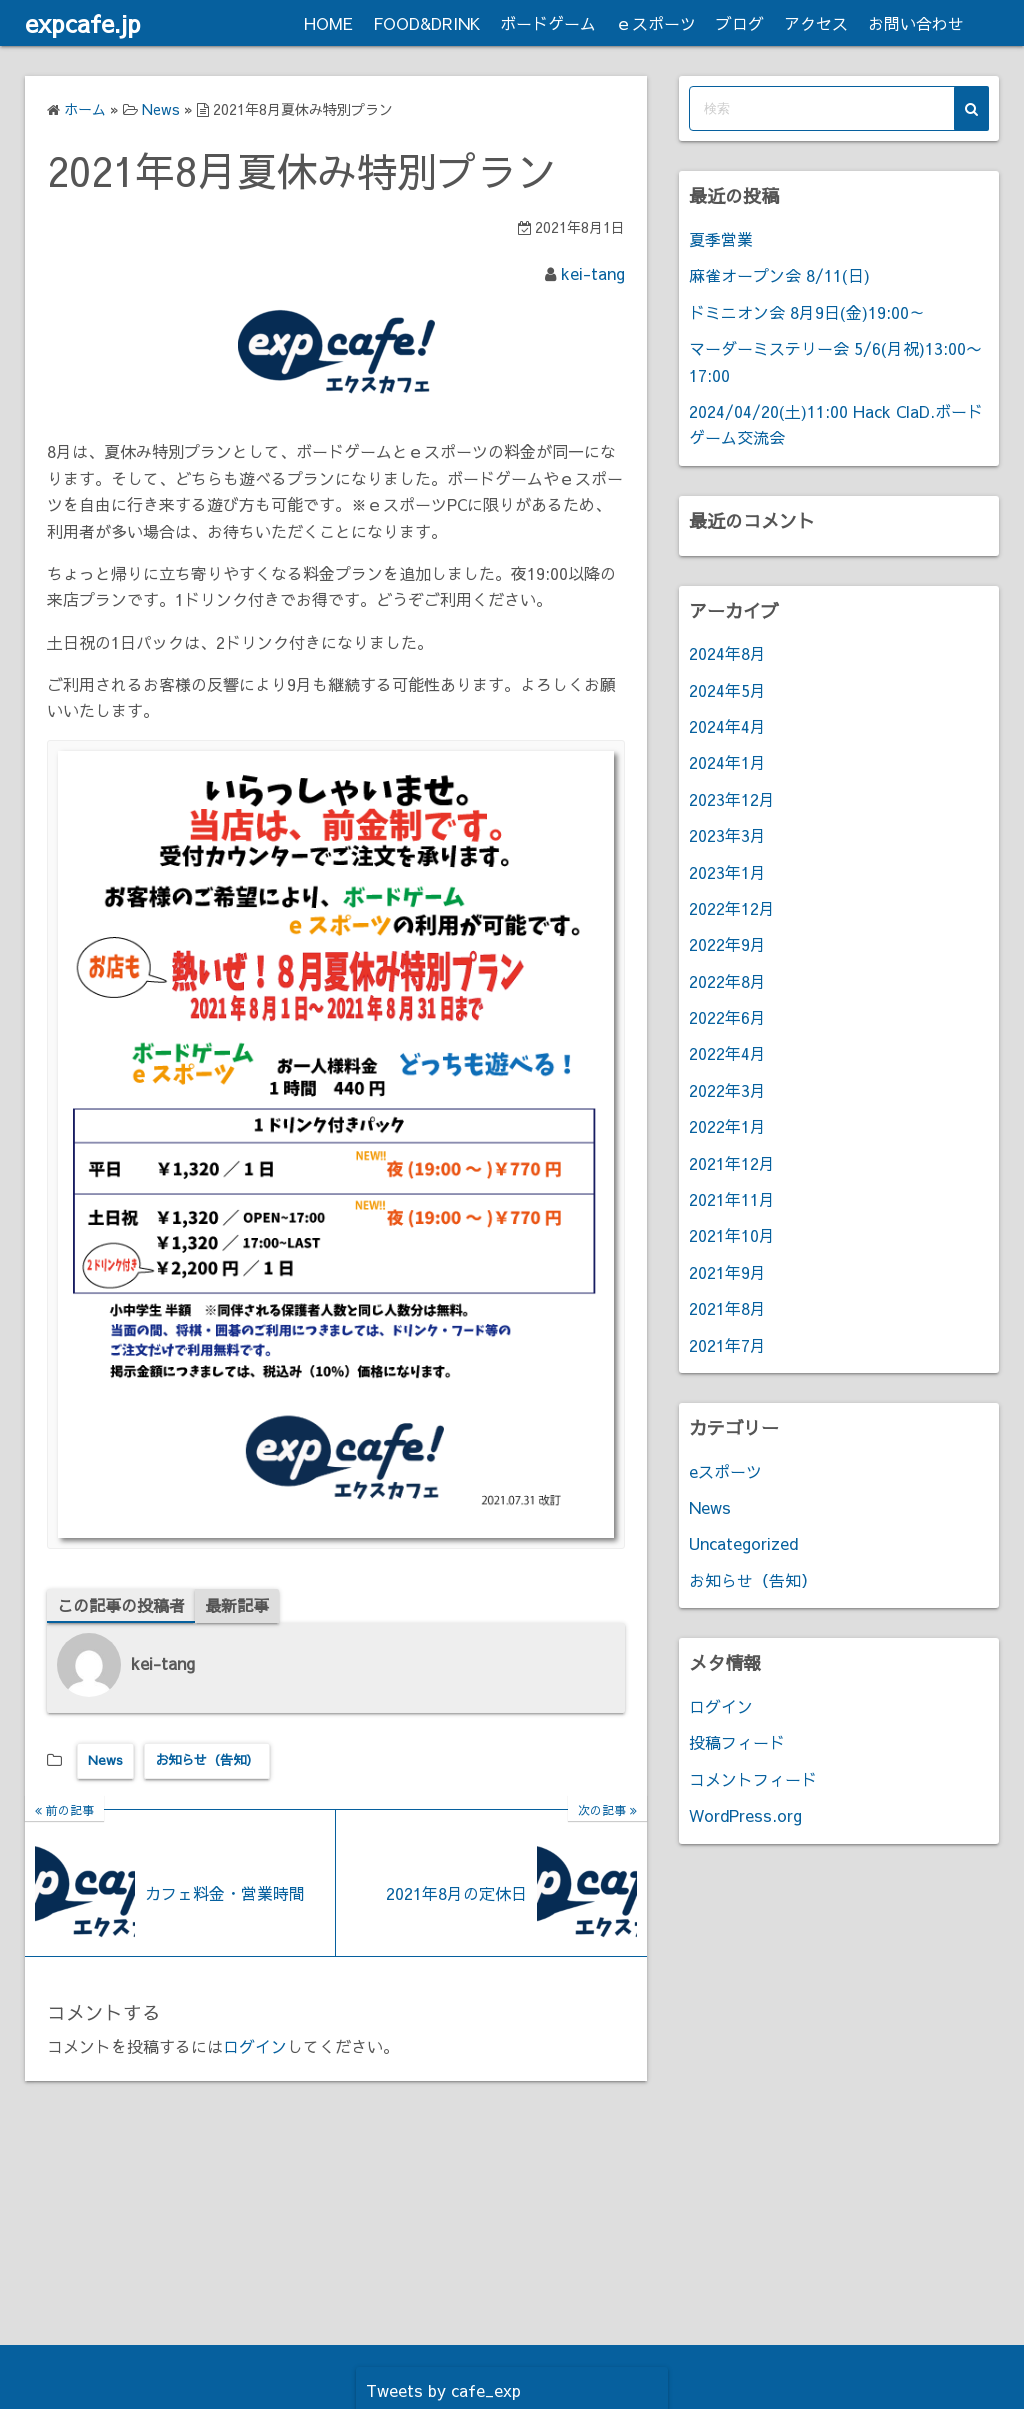  What do you see at coordinates (593, 273) in the screenshot?
I see `kei-tang` at bounding box center [593, 273].